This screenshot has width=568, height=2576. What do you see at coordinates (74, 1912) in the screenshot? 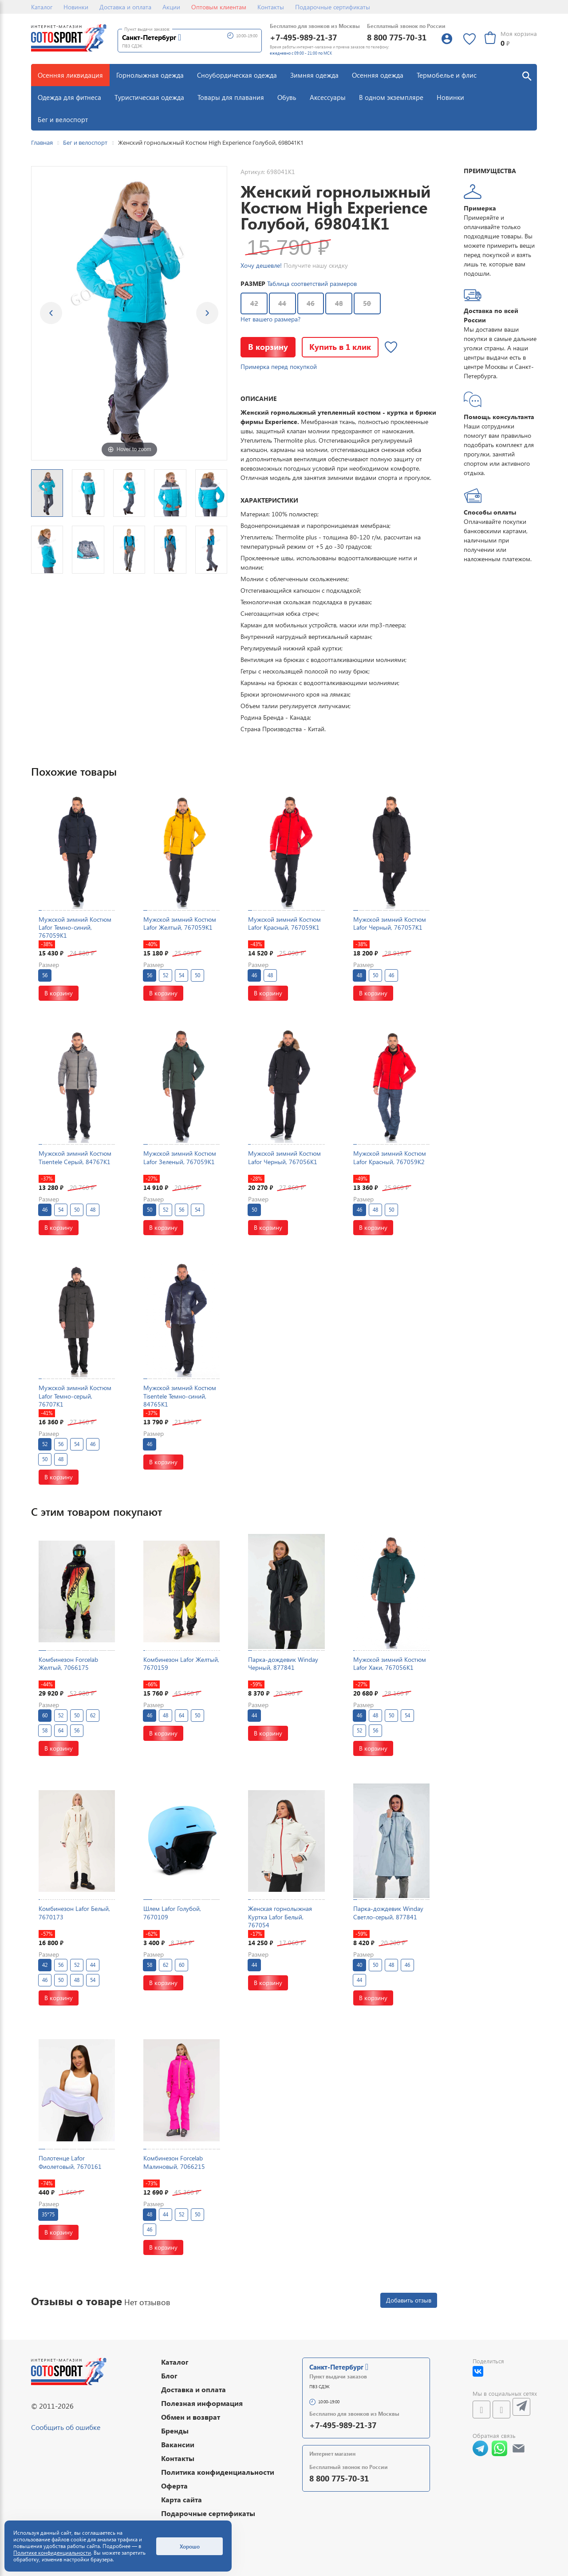
I see `Комбинезон Lafor Белый, 7670173` at bounding box center [74, 1912].